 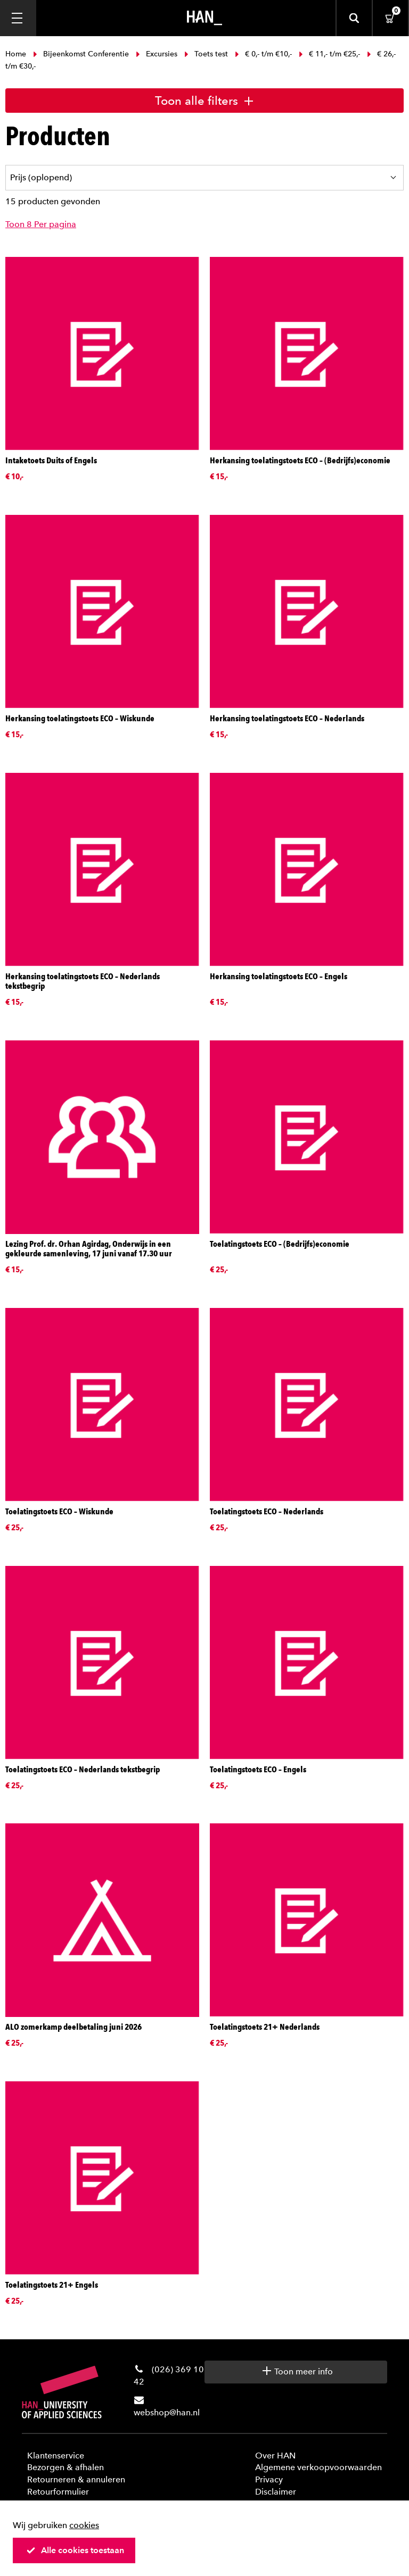 I want to click on Retourneren & annuleren, so click(x=76, y=2479).